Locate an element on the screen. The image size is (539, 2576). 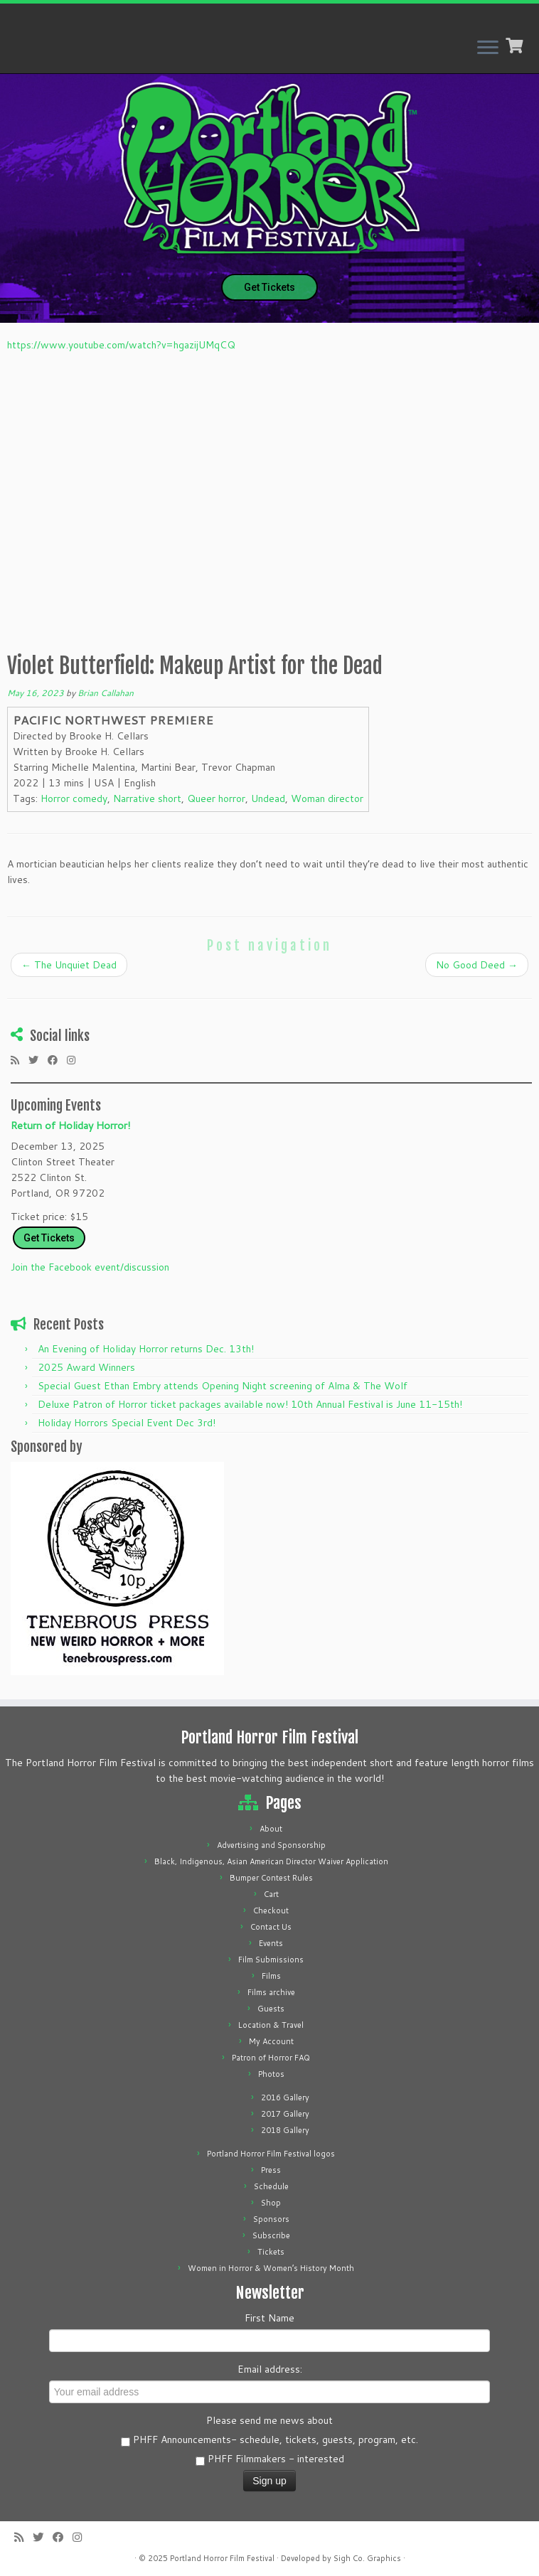
Please send me news about is located at coordinates (269, 2420).